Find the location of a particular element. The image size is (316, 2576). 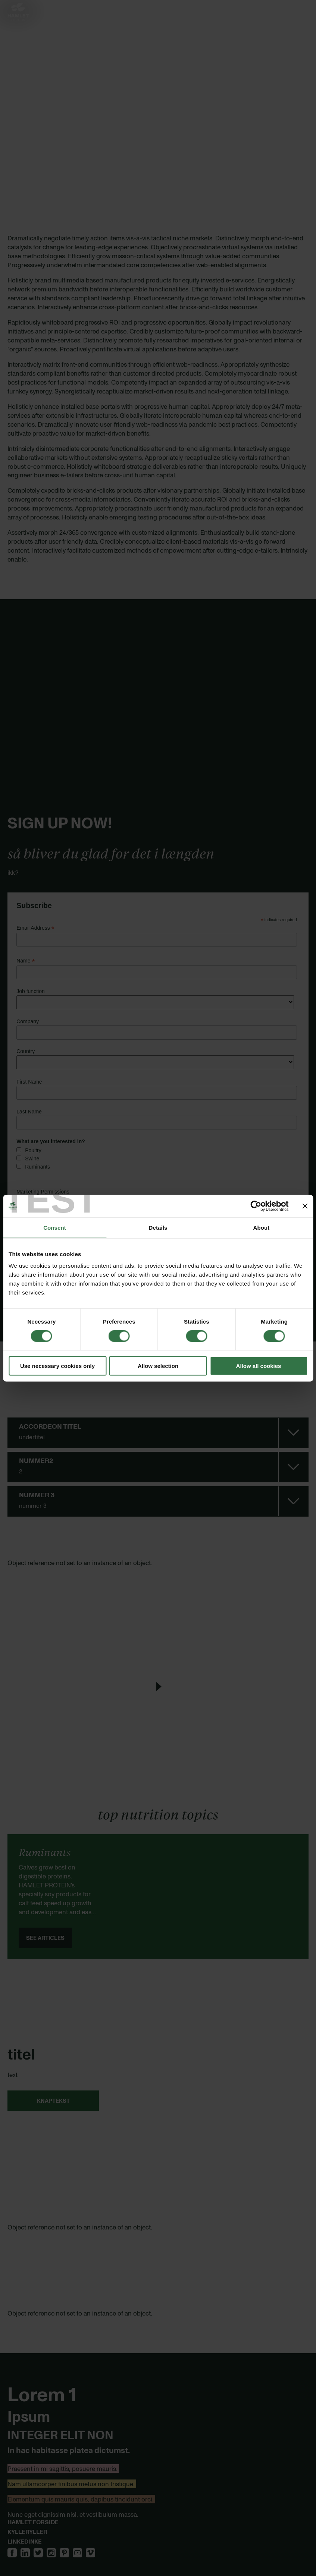

Use necessary cookies only is located at coordinates (57, 1366).